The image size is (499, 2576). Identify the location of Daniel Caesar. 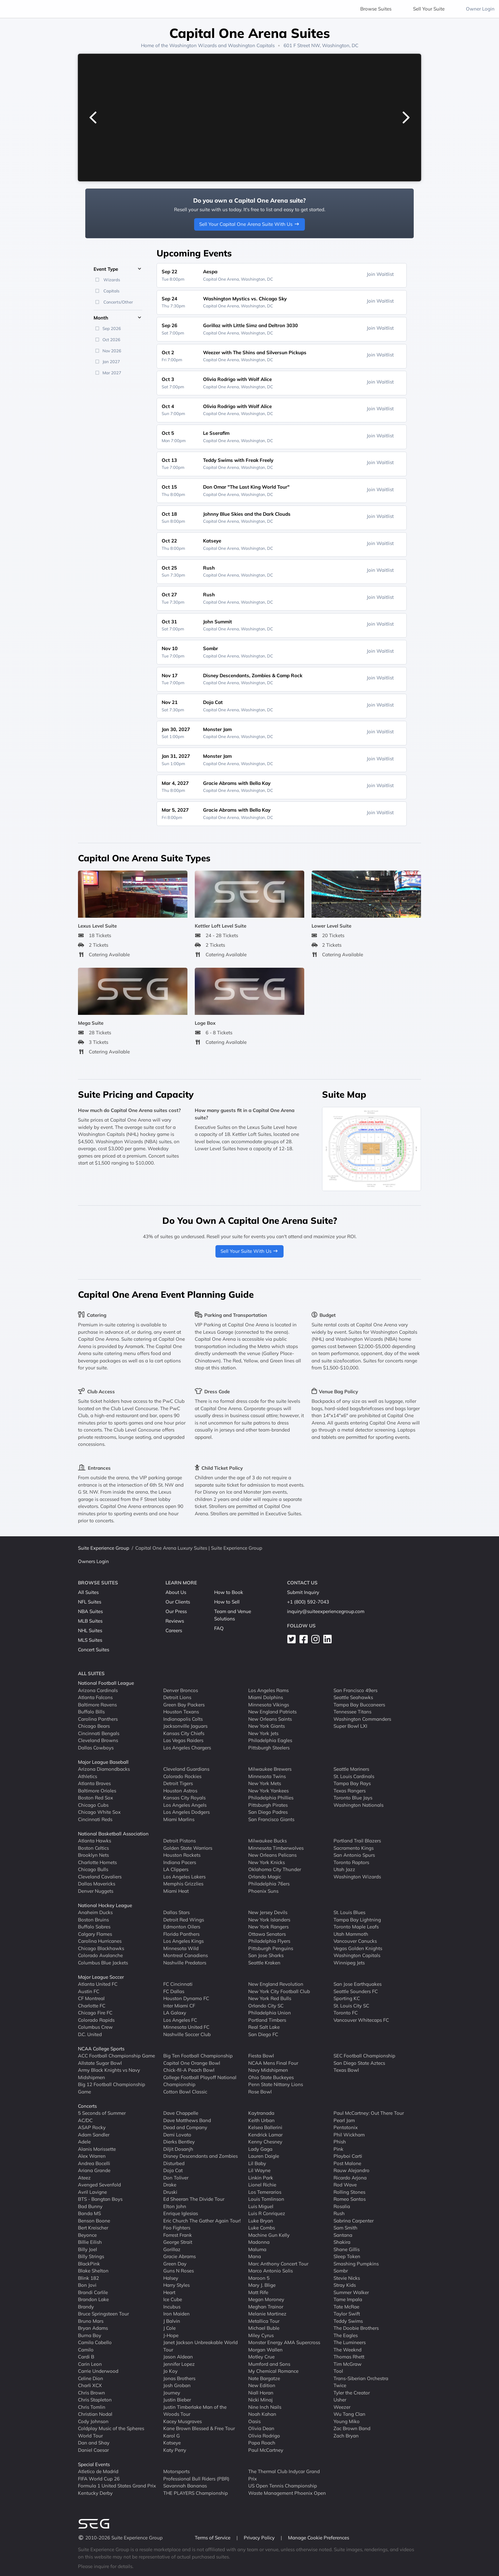
(93, 2450).